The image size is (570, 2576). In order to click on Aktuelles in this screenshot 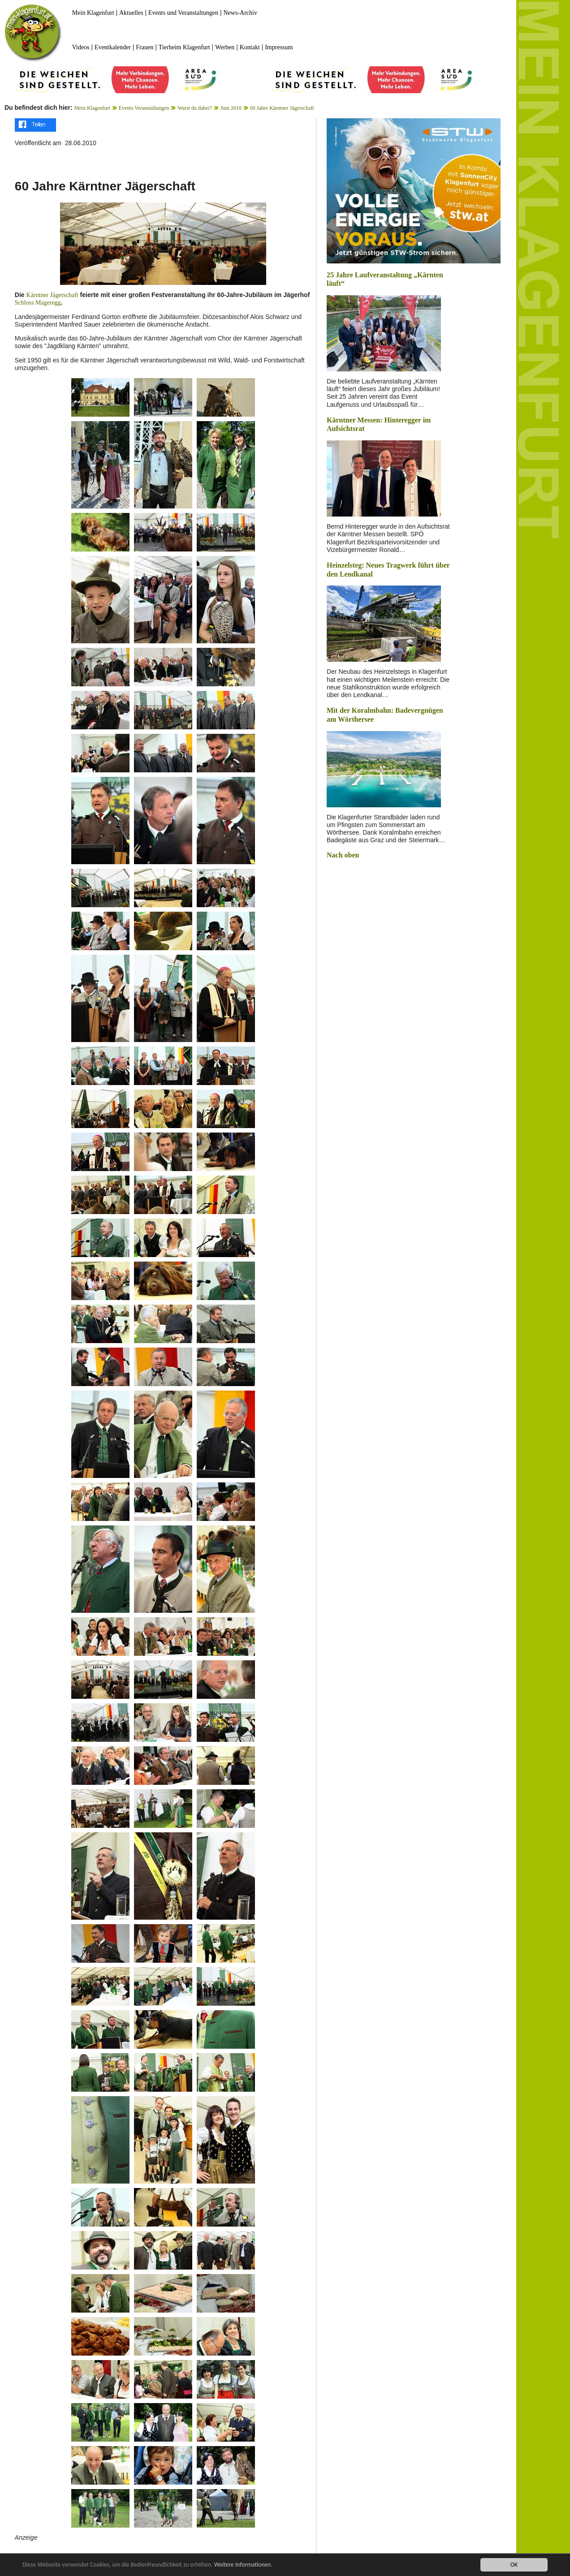, I will do `click(131, 12)`.